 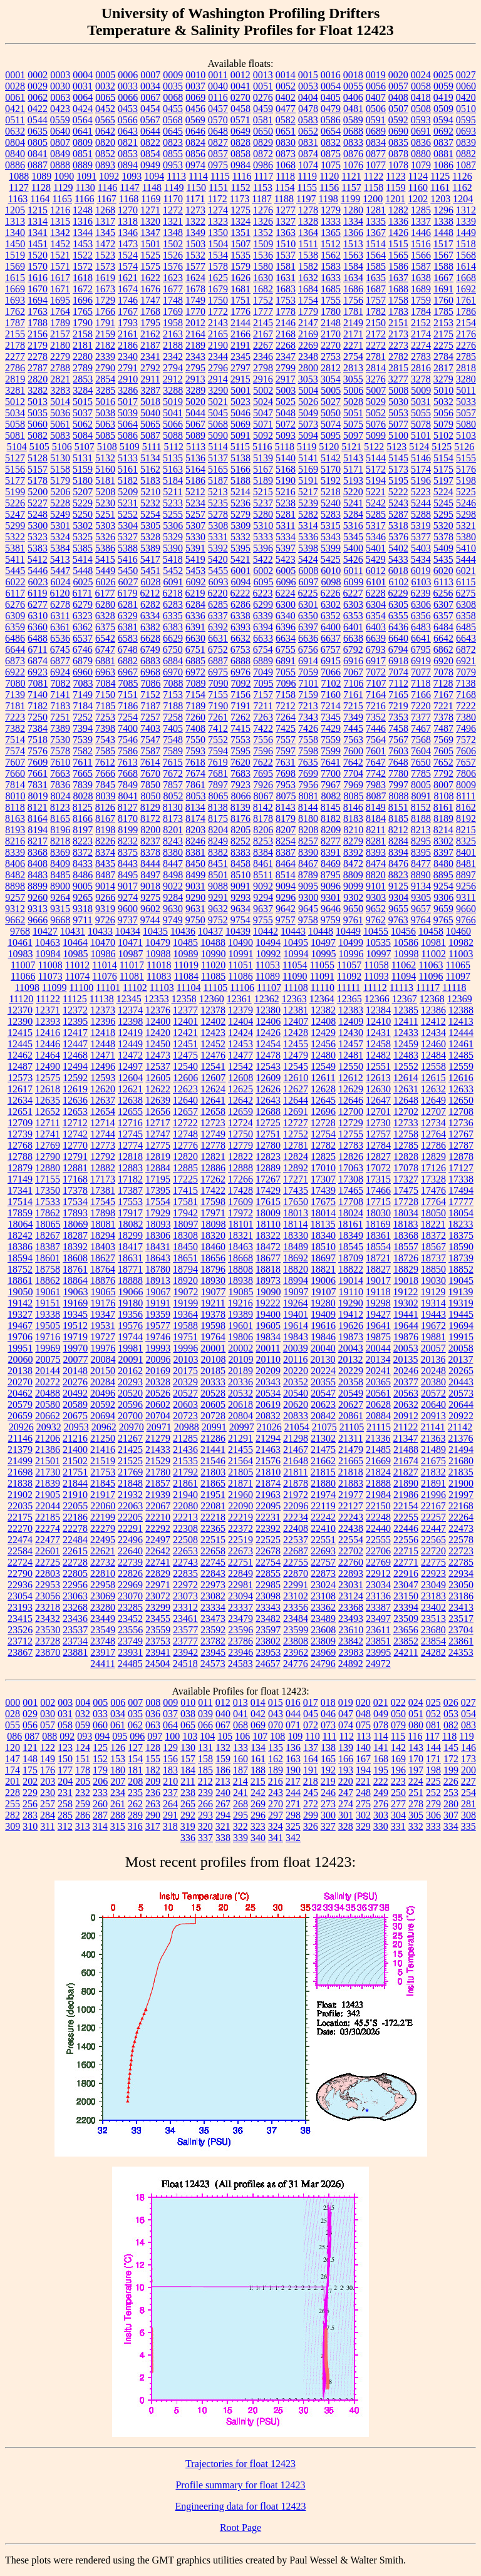 What do you see at coordinates (275, 1815) in the screenshot?
I see `297` at bounding box center [275, 1815].